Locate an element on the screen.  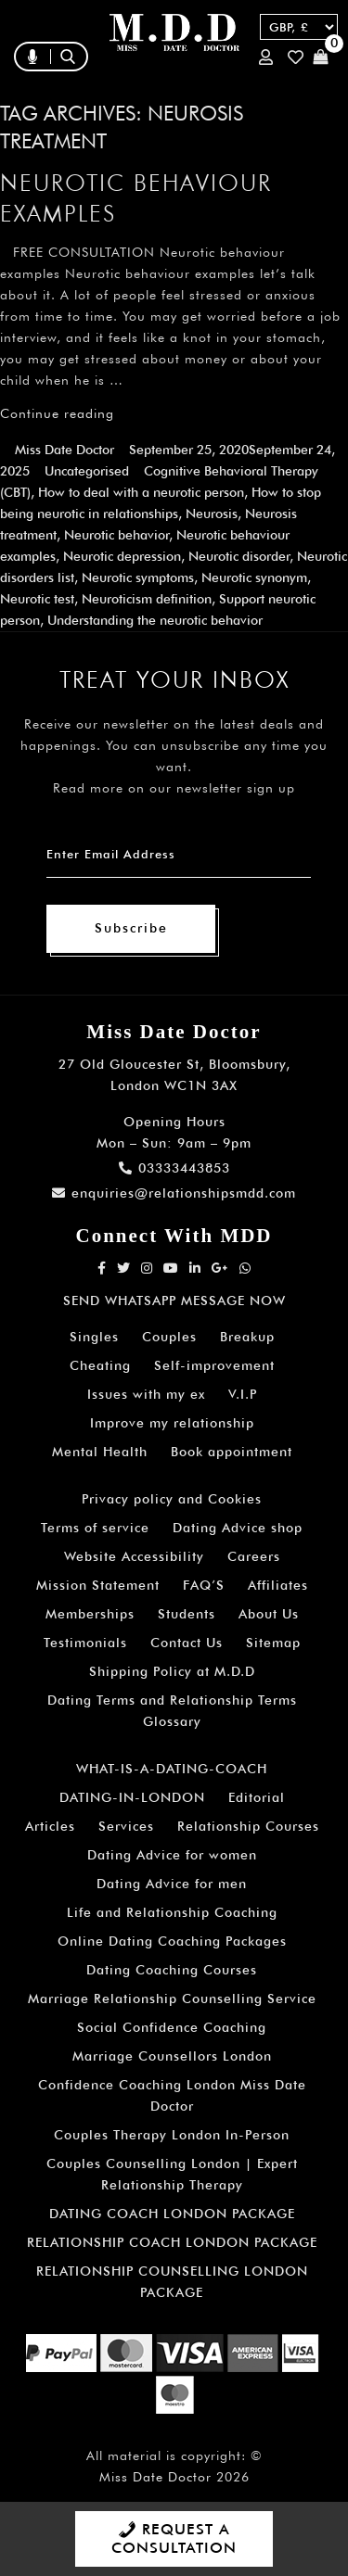
Memberships is located at coordinates (90, 1613).